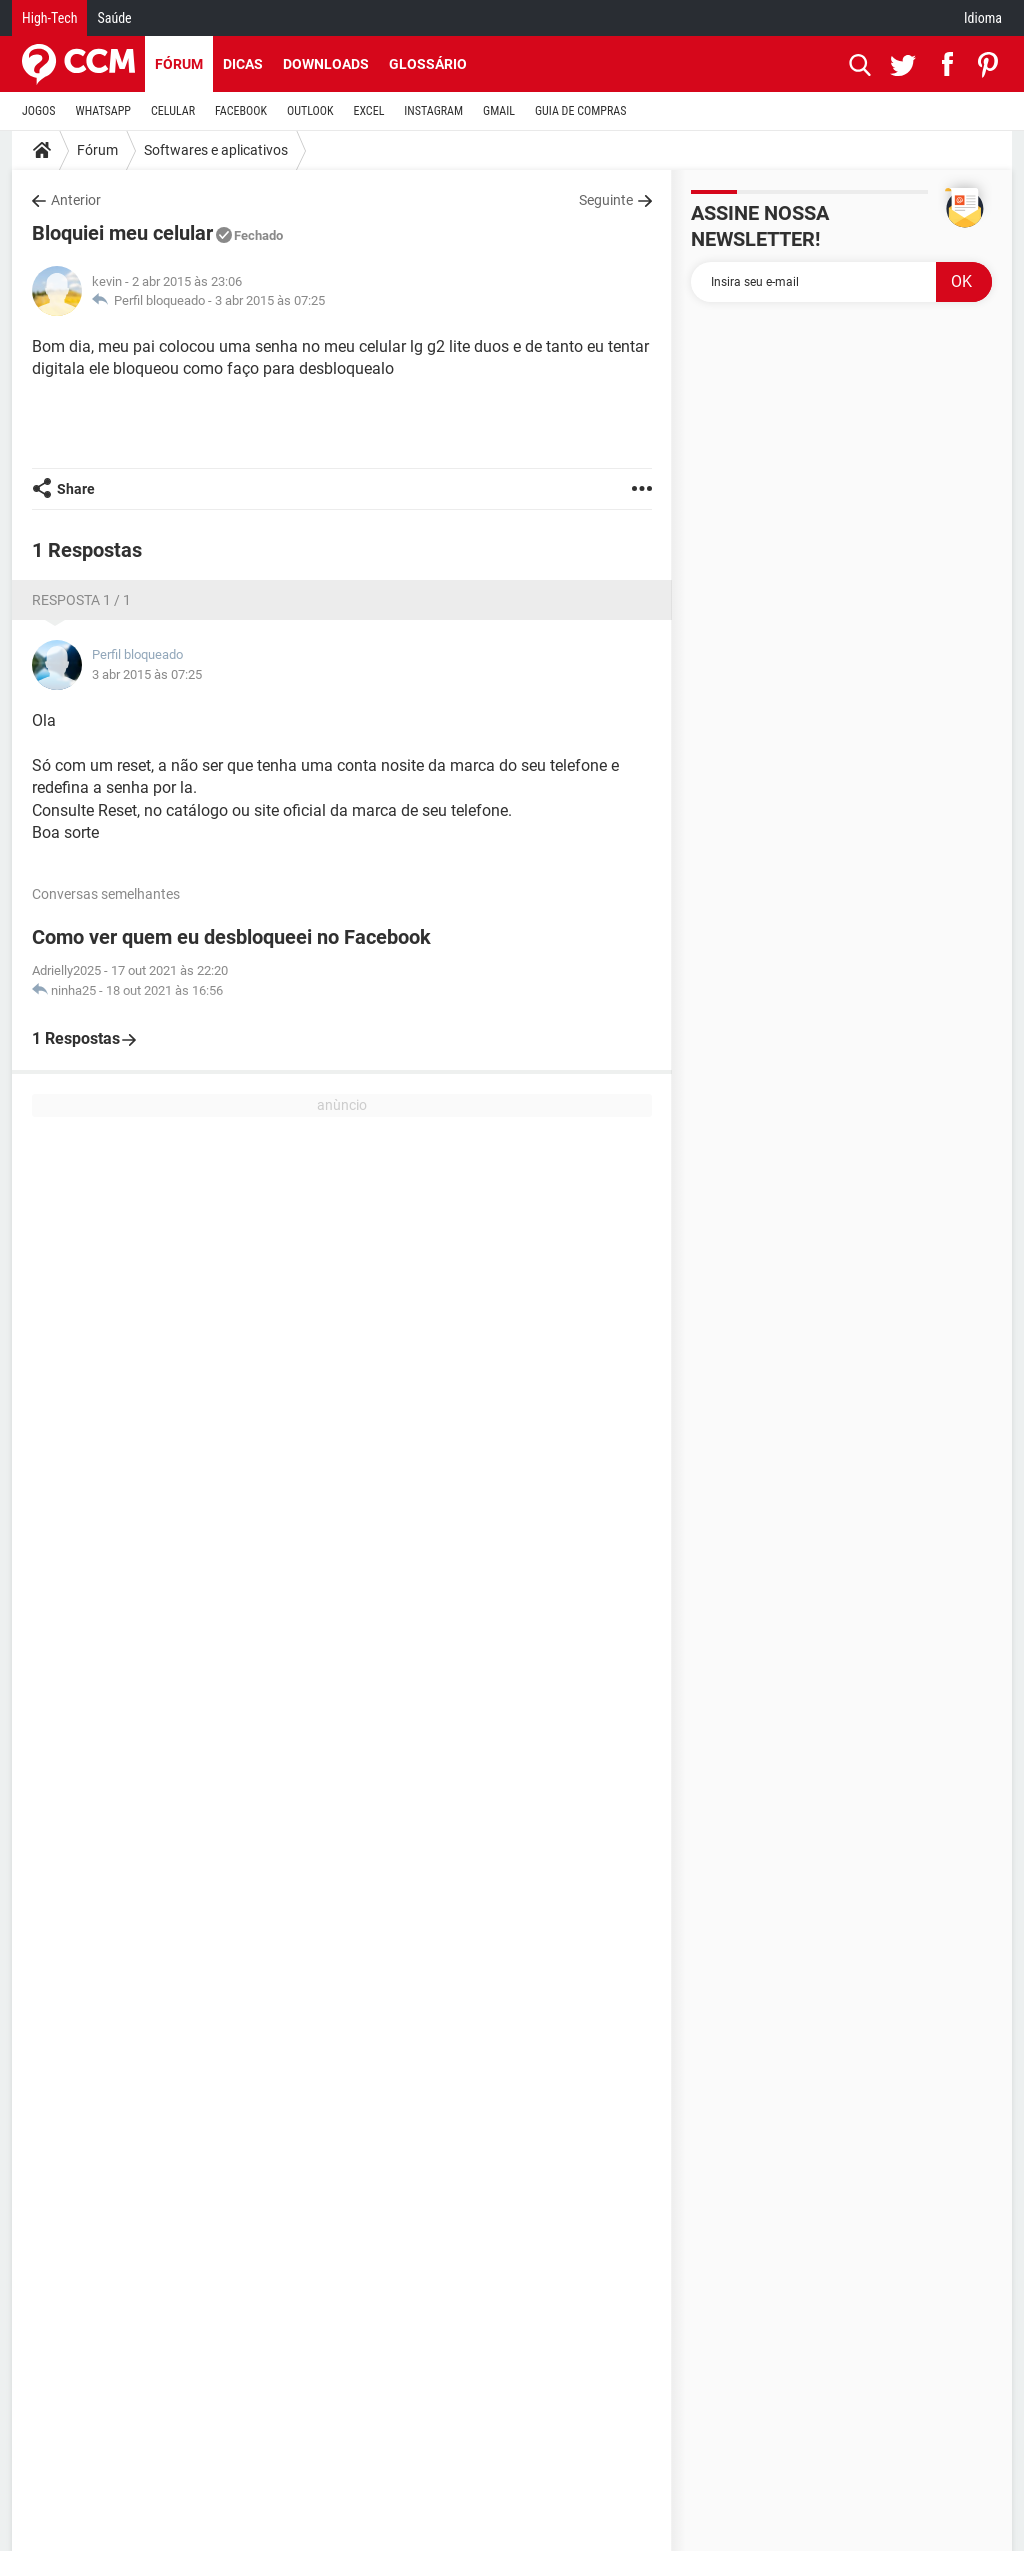 This screenshot has width=1024, height=2551. Describe the element at coordinates (580, 111) in the screenshot. I see `GUIA DE COMPRAS` at that location.